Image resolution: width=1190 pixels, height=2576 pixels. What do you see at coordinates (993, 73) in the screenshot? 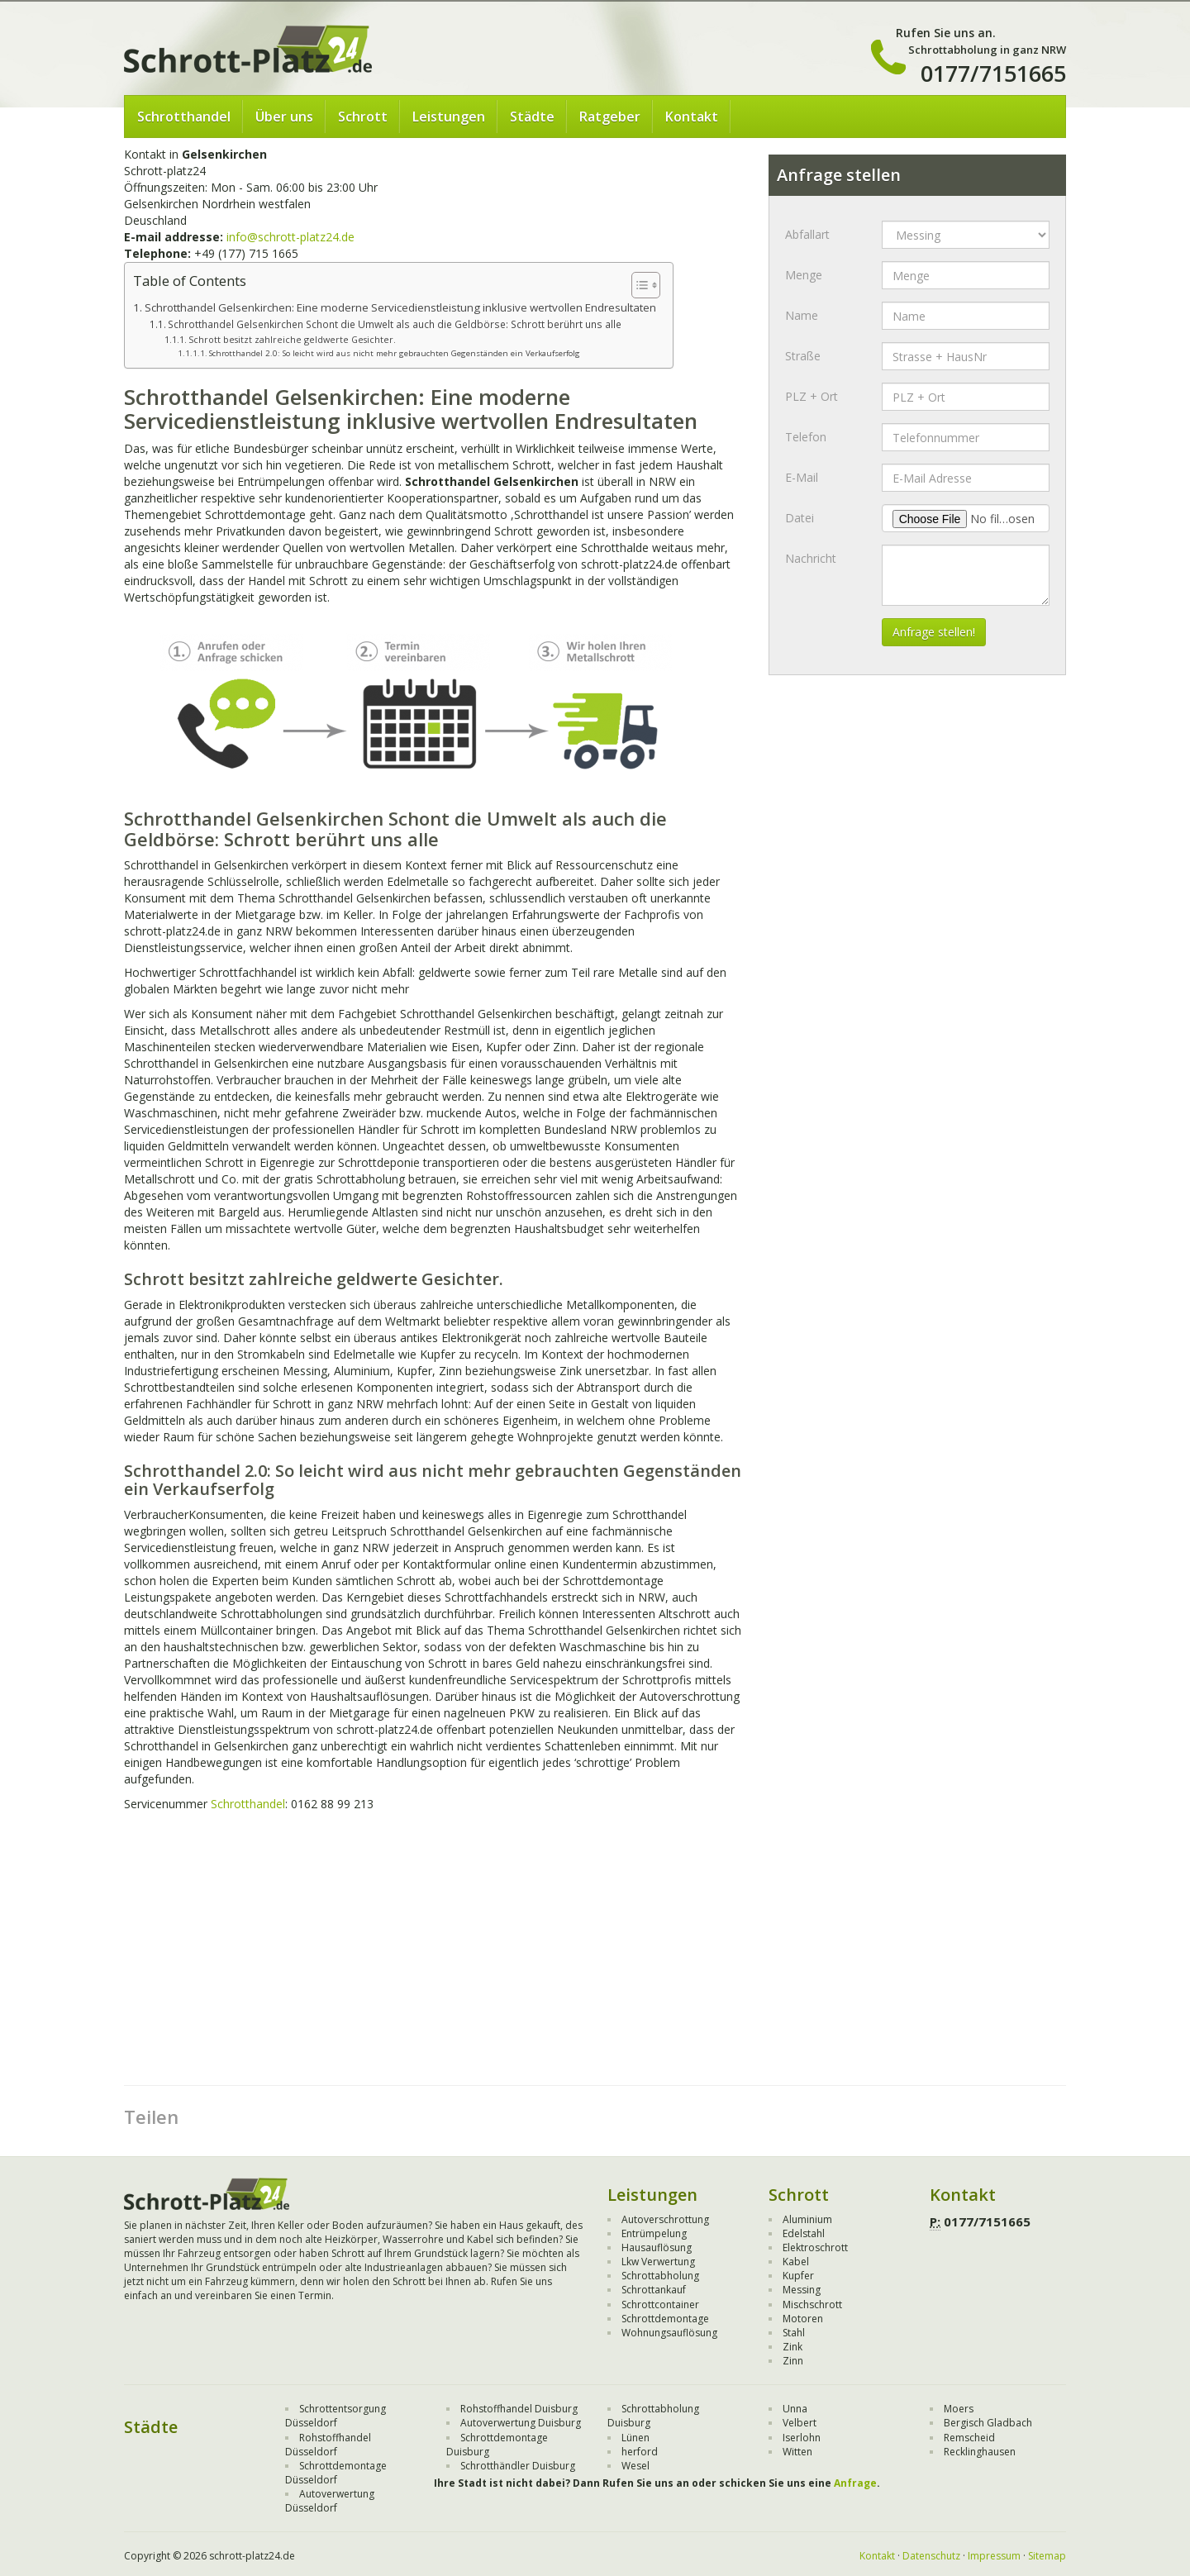
I see `0177/7151665` at bounding box center [993, 73].